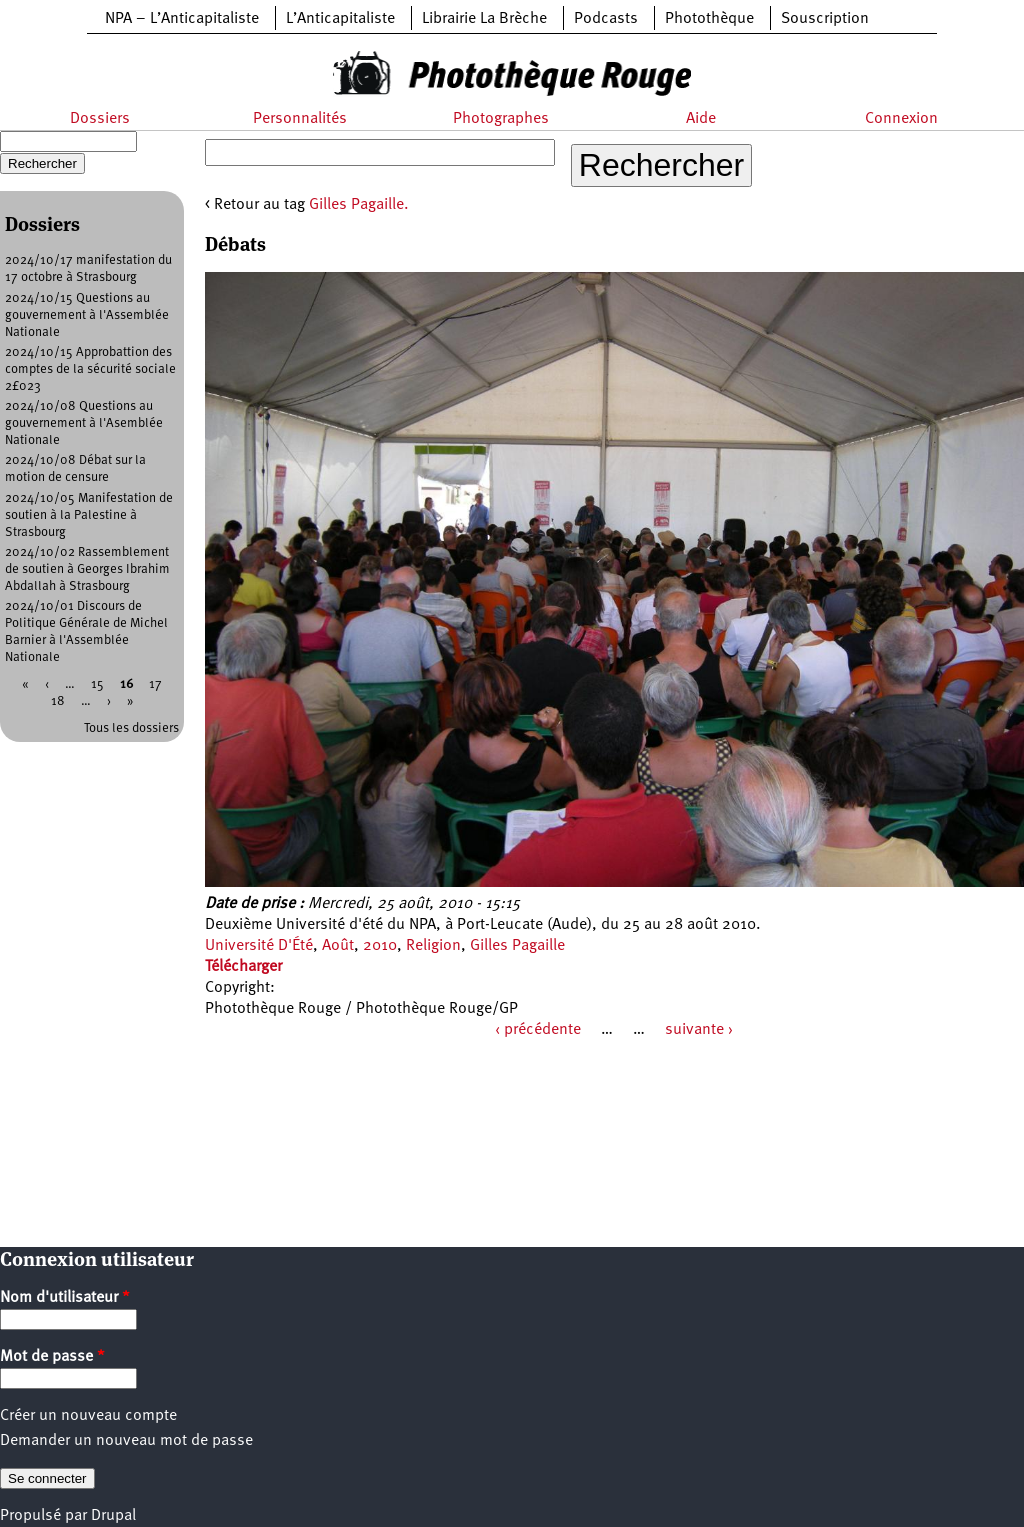  Describe the element at coordinates (701, 119) in the screenshot. I see `Aide` at that location.